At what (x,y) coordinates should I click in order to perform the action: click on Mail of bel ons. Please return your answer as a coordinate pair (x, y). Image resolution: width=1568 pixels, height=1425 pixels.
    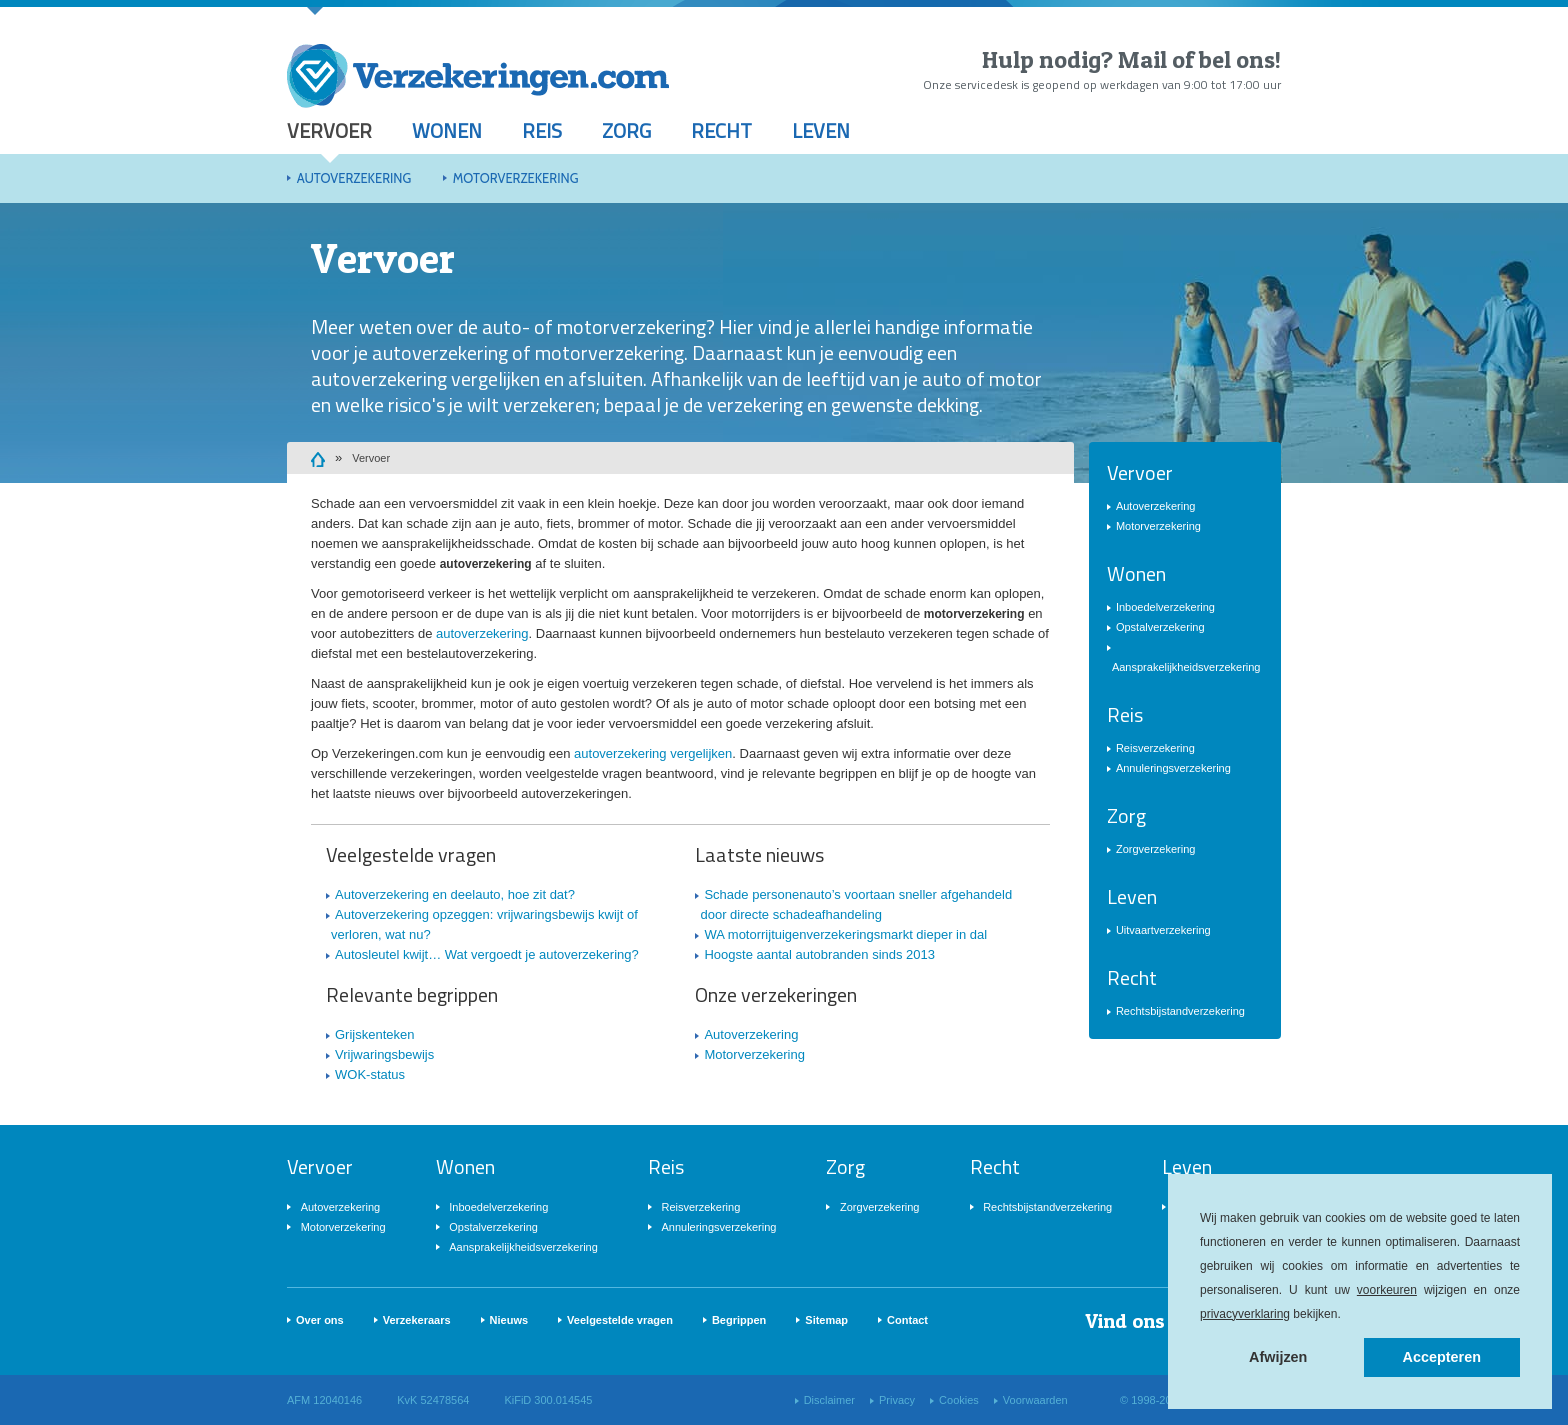
    Looking at the image, I should click on (1196, 59).